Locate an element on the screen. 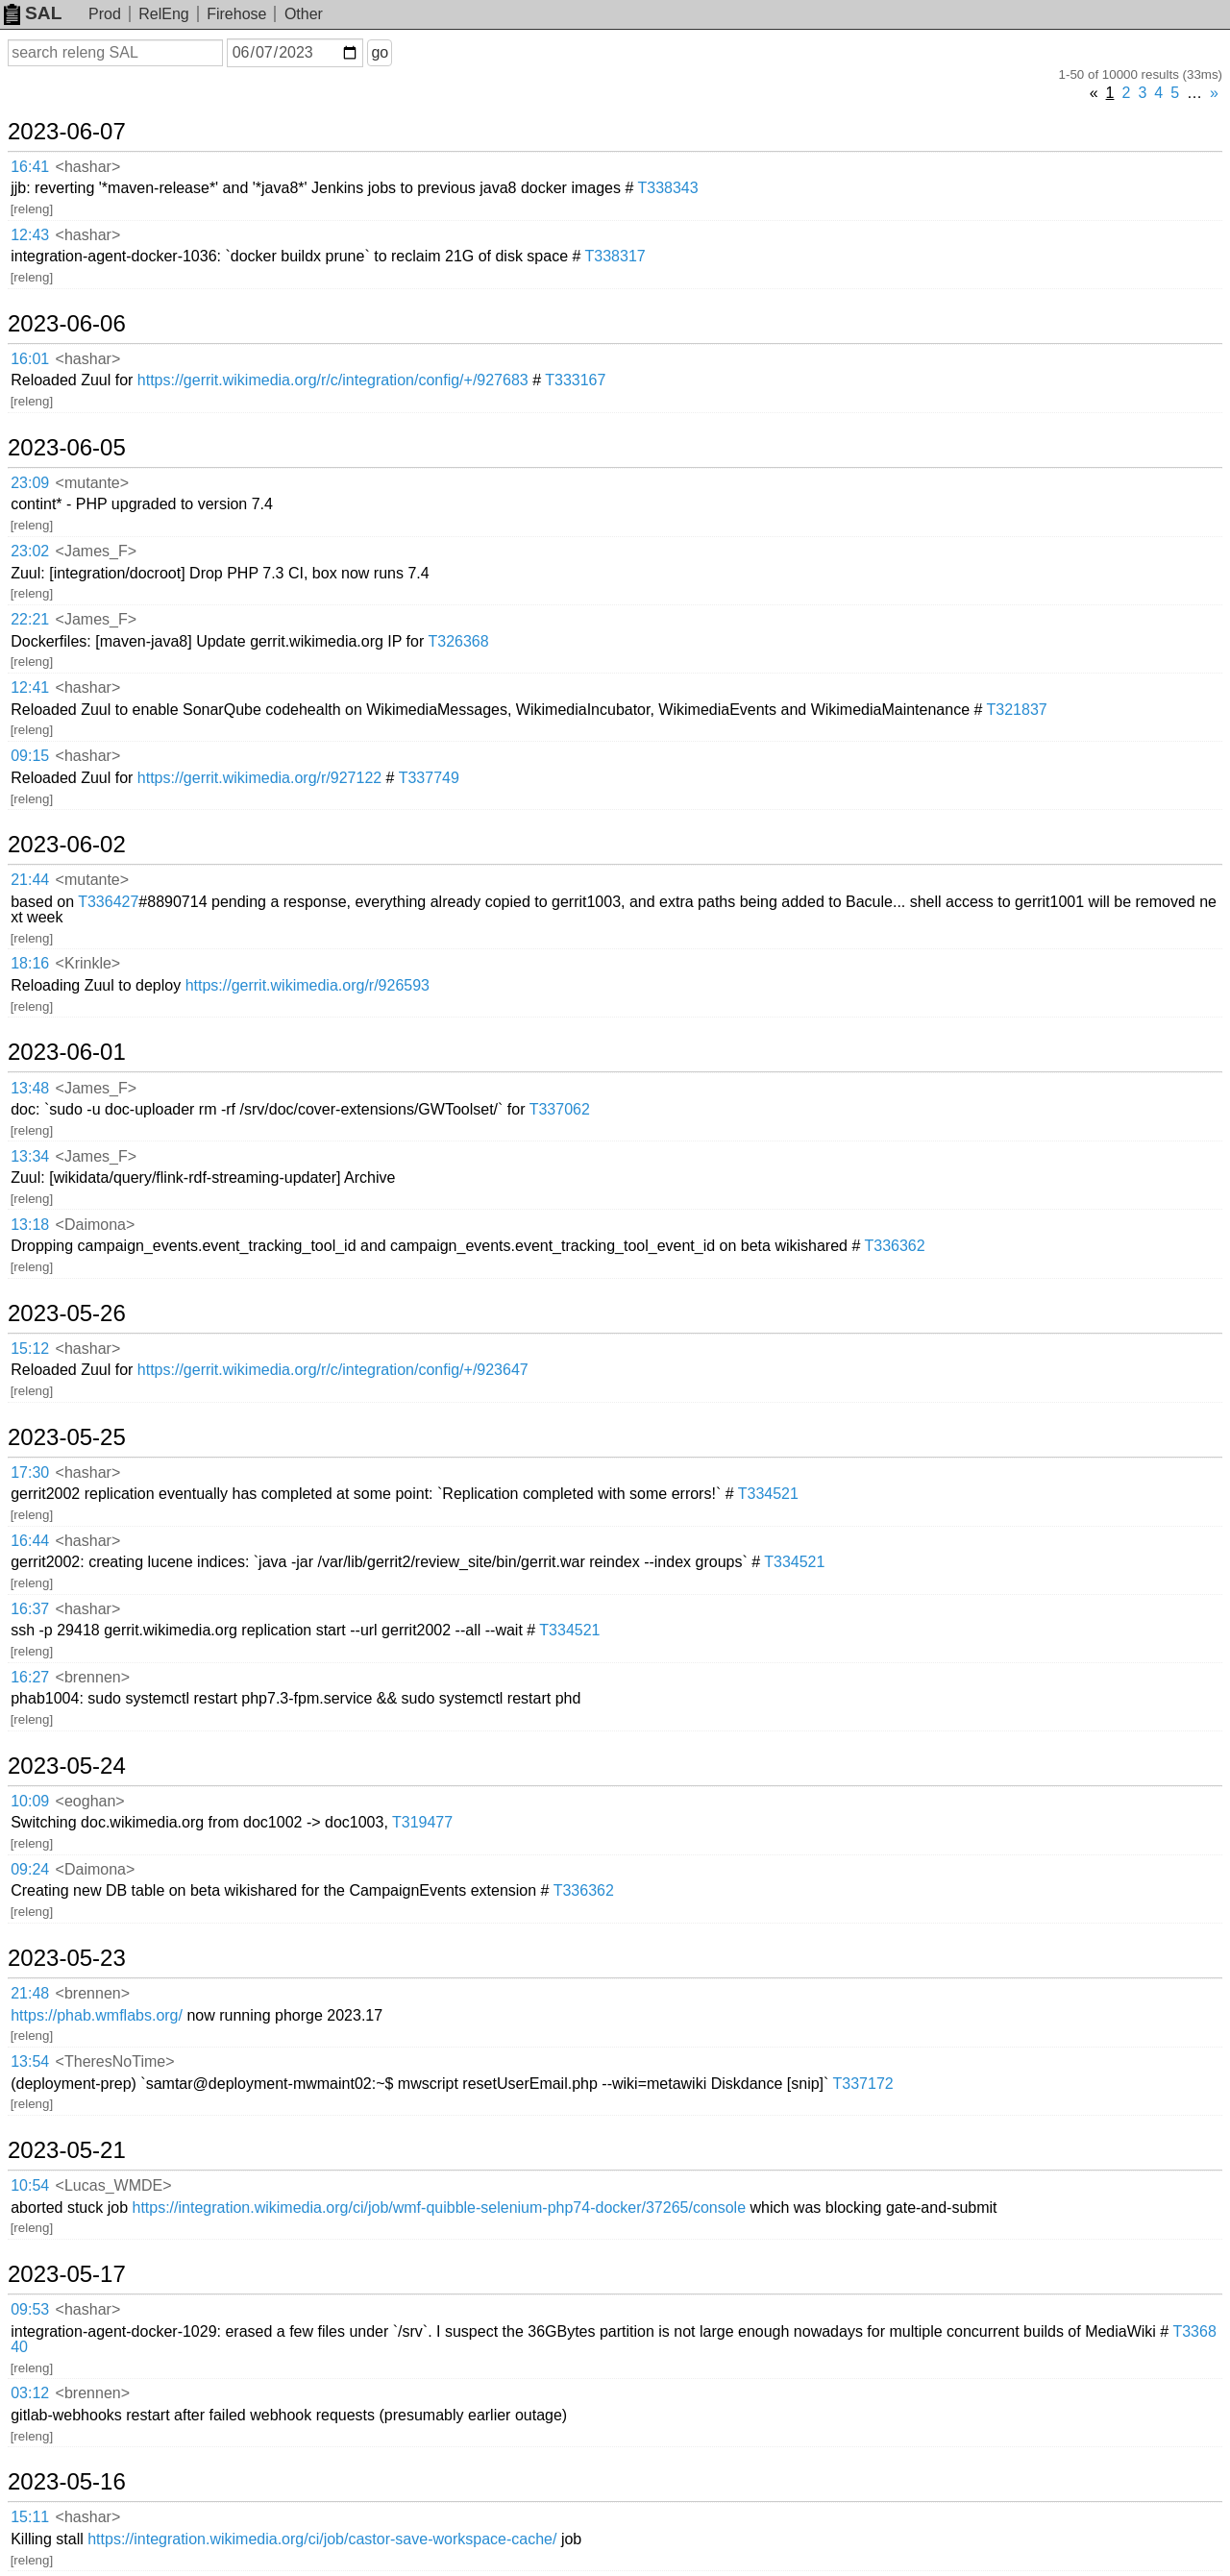 Image resolution: width=1230 pixels, height=2576 pixels. 2023-05-17 is located at coordinates (67, 2274).